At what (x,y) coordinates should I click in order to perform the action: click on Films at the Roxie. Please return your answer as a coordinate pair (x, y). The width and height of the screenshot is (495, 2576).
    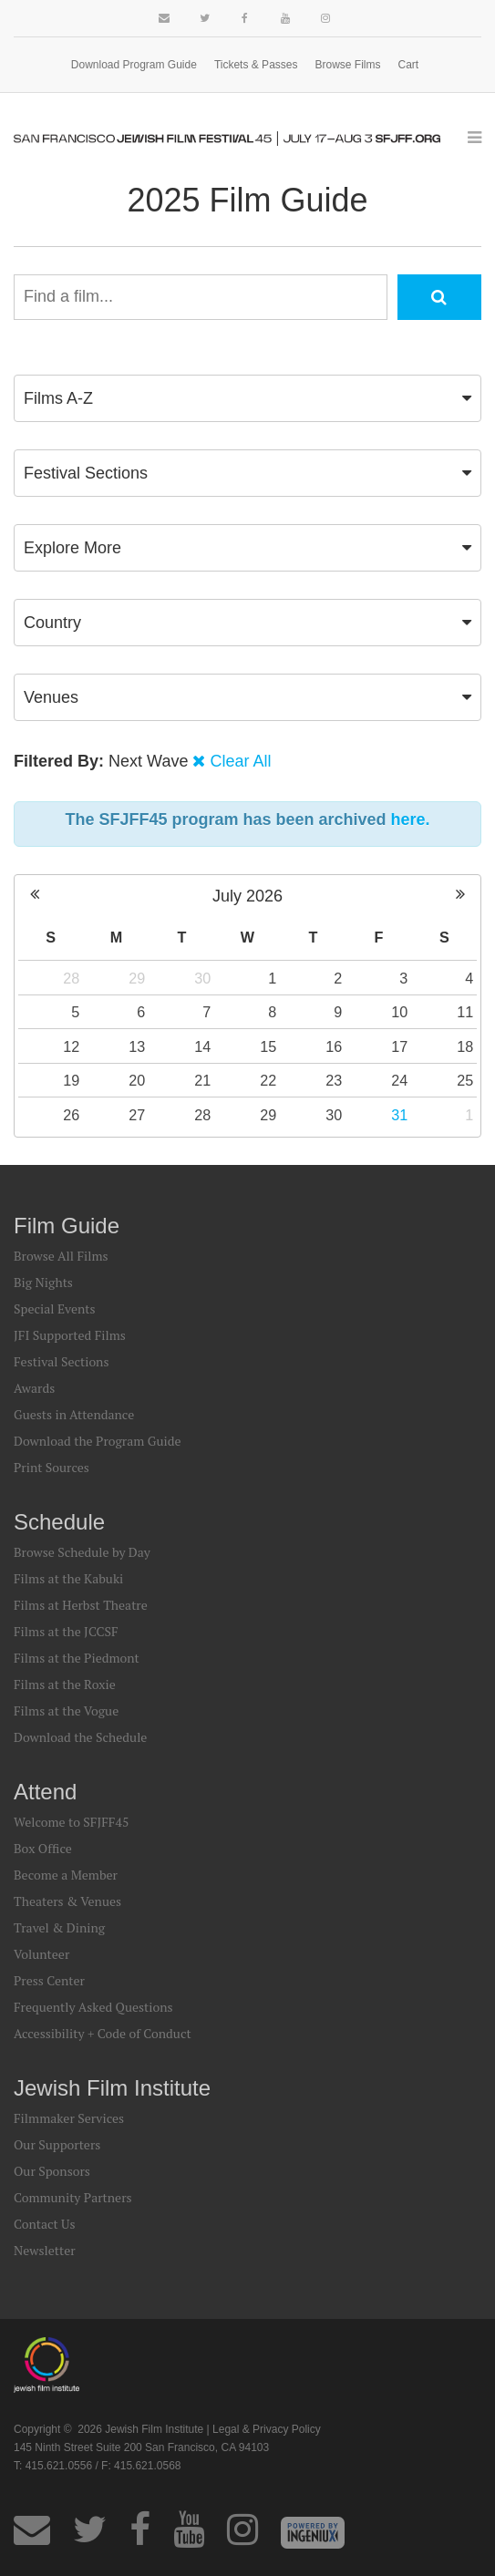
    Looking at the image, I should click on (65, 1684).